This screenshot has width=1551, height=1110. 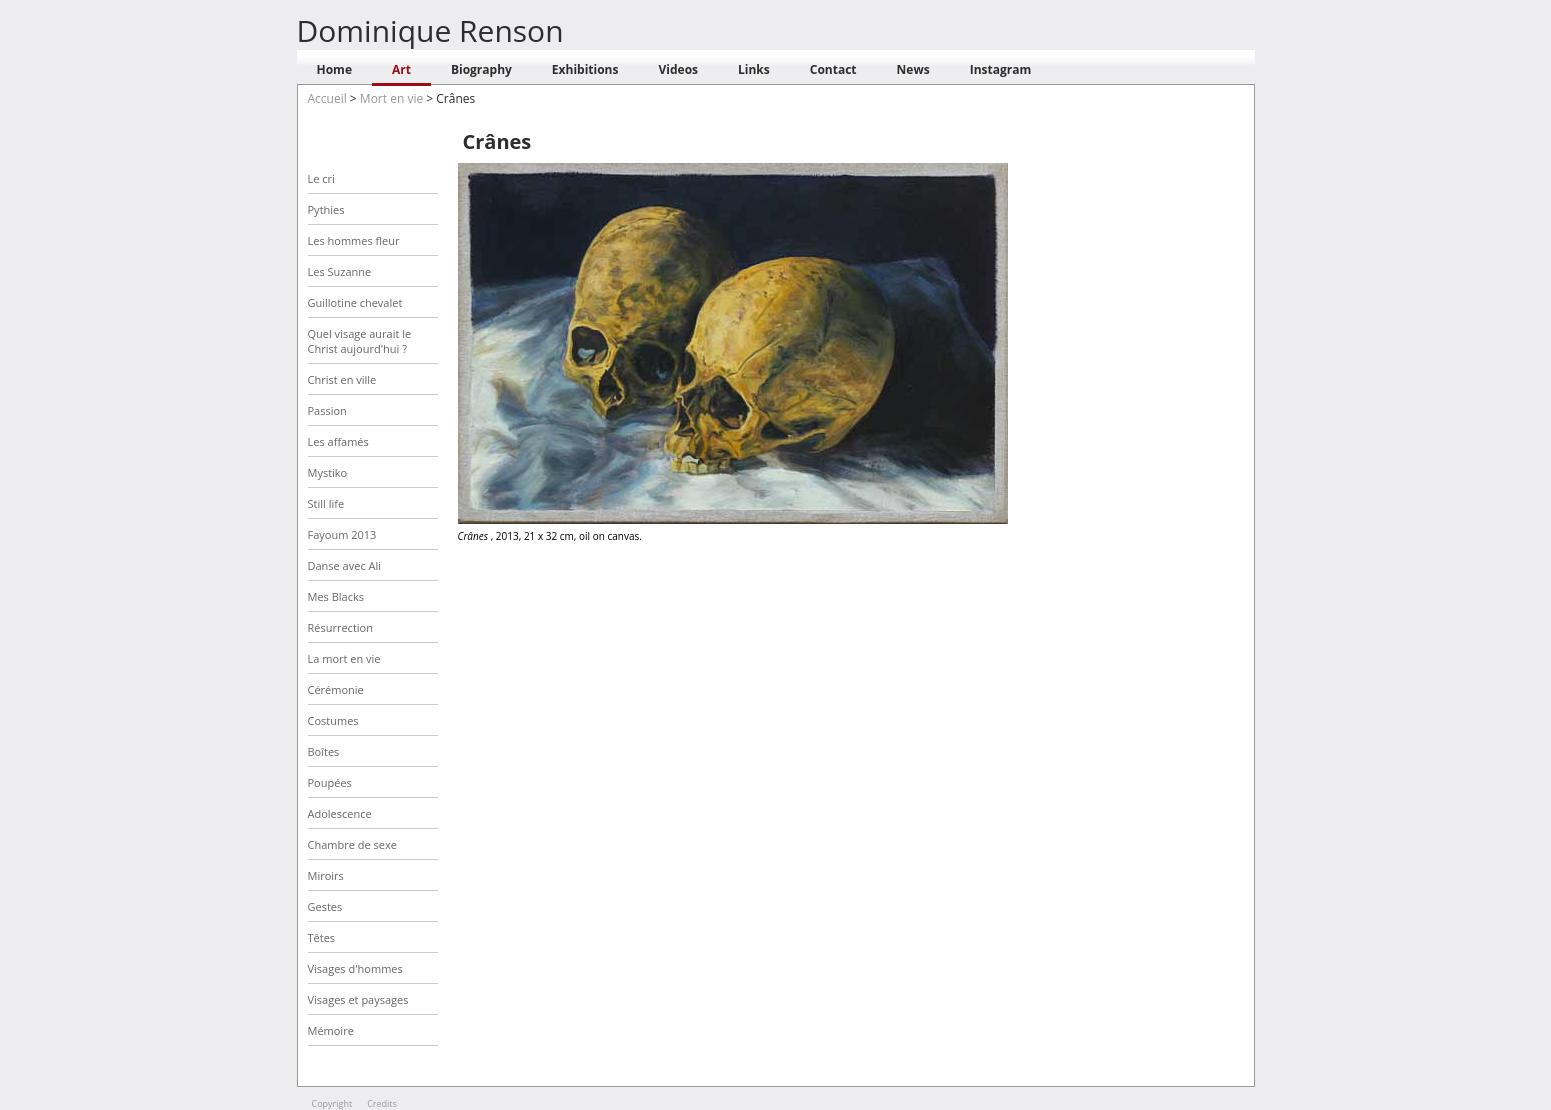 I want to click on Home, so click(x=334, y=69).